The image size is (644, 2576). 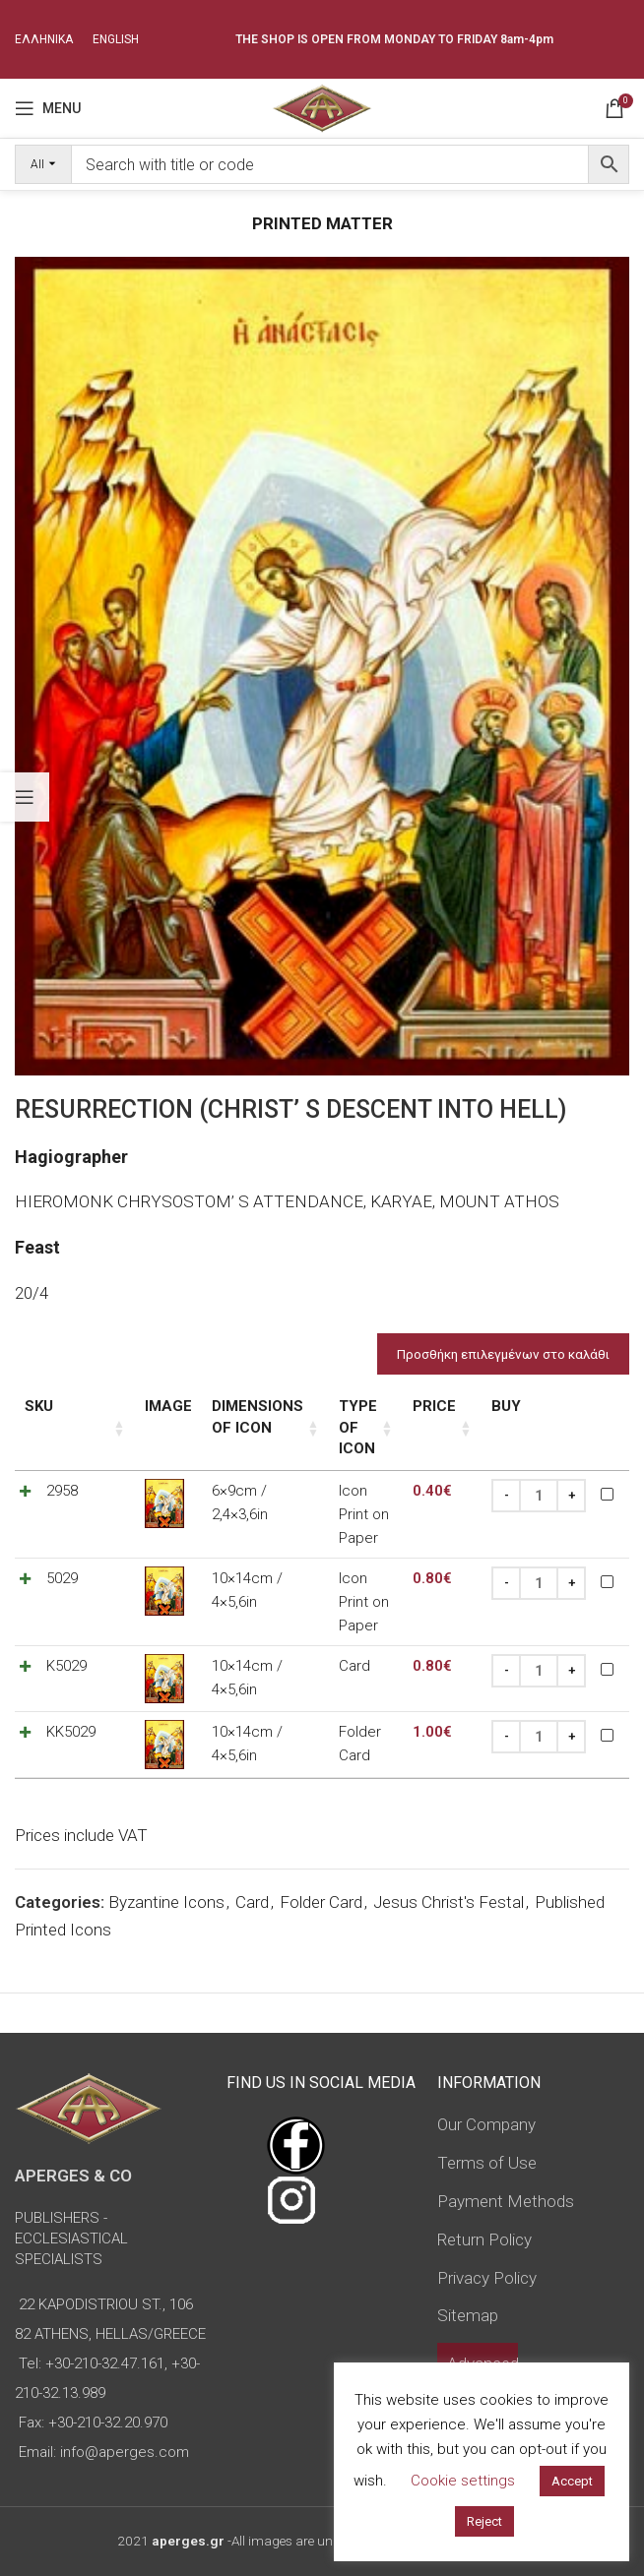 I want to click on Folder Card, so click(x=321, y=1860).